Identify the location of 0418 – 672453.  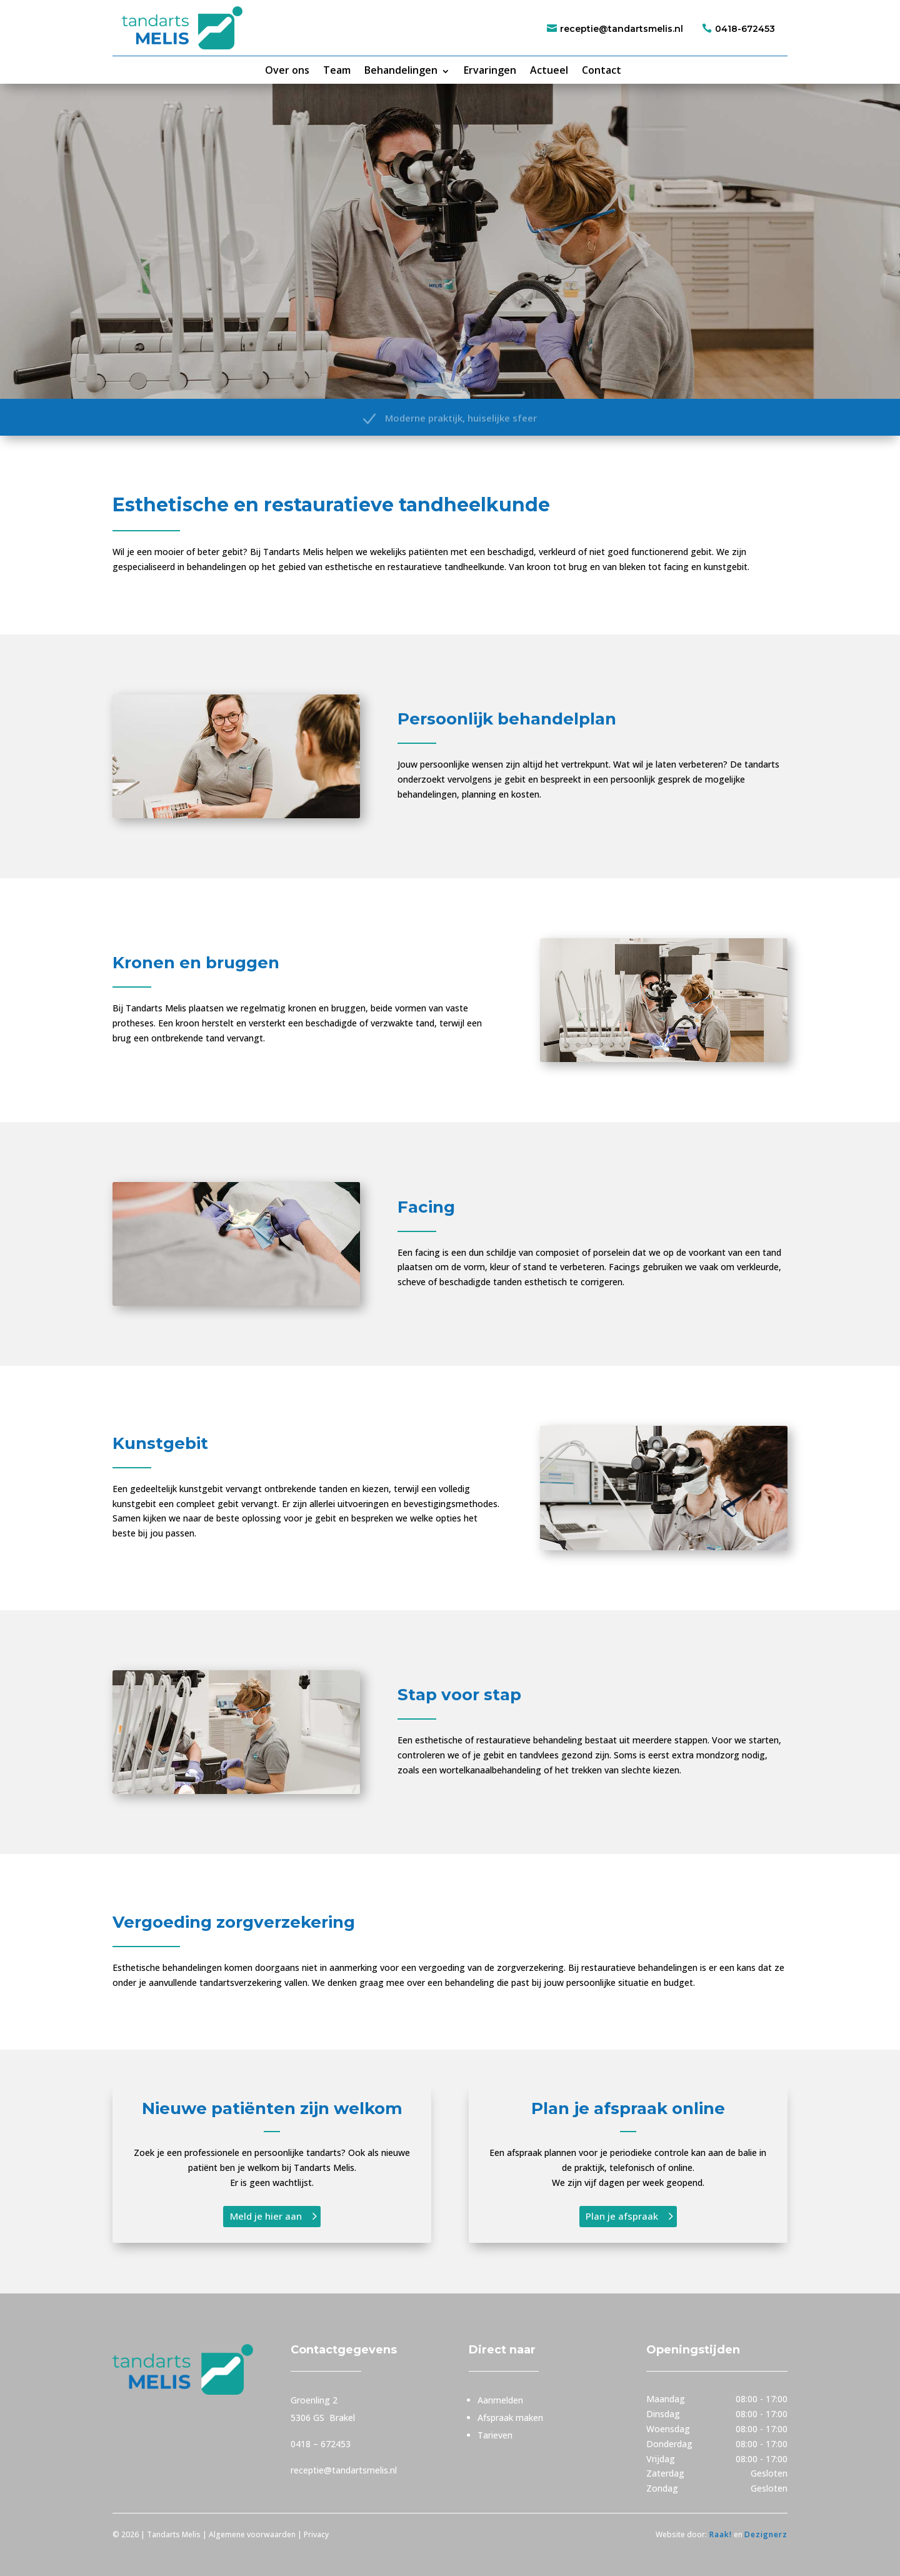
(321, 2444).